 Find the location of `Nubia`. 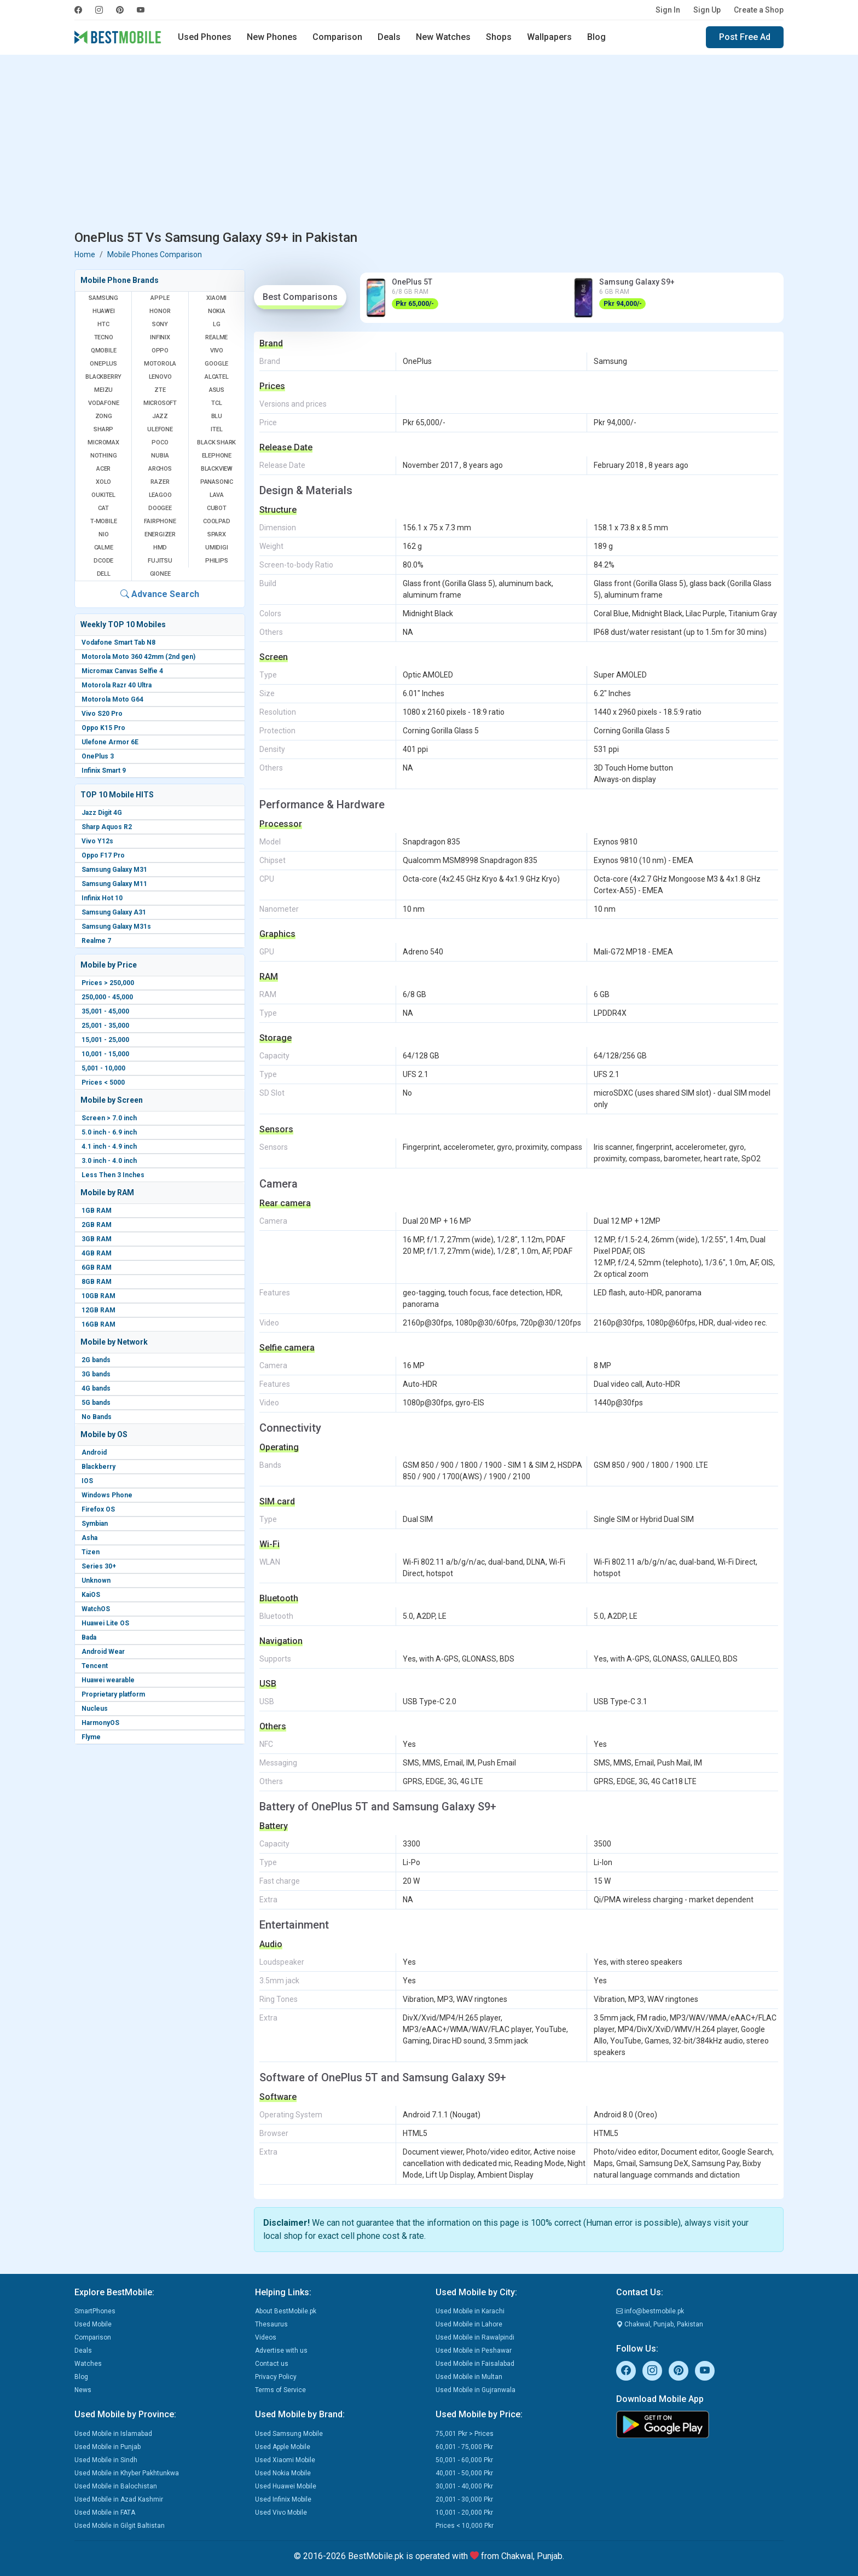

Nubia is located at coordinates (160, 455).